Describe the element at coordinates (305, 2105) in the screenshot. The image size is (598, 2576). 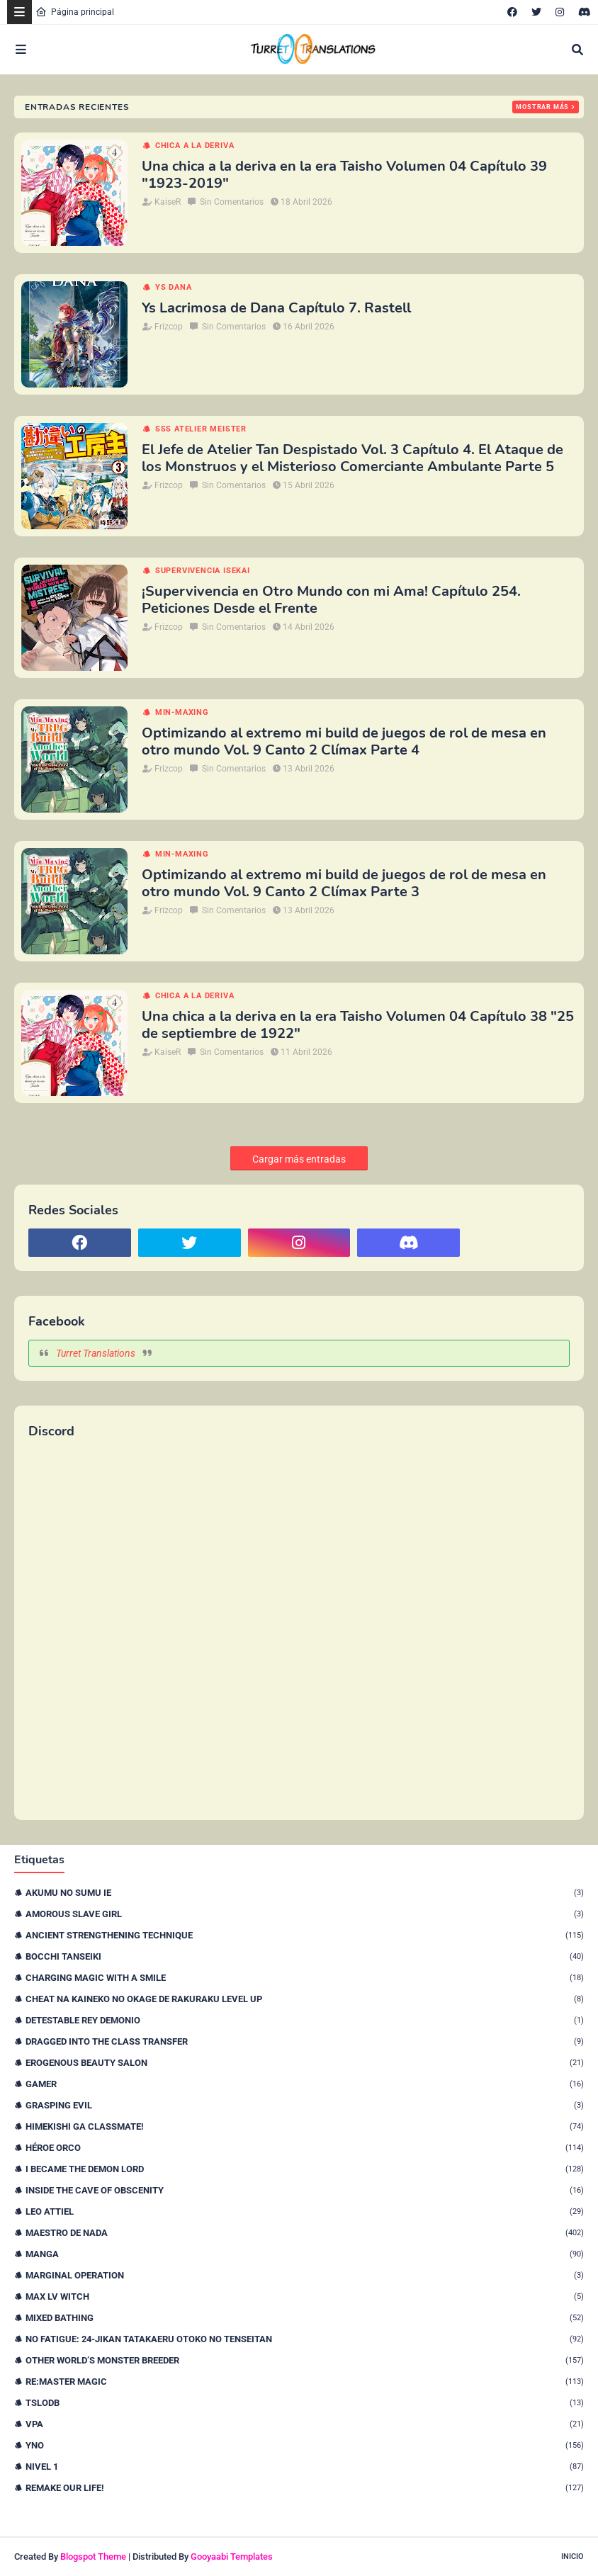
I see `Grasping Evil` at that location.